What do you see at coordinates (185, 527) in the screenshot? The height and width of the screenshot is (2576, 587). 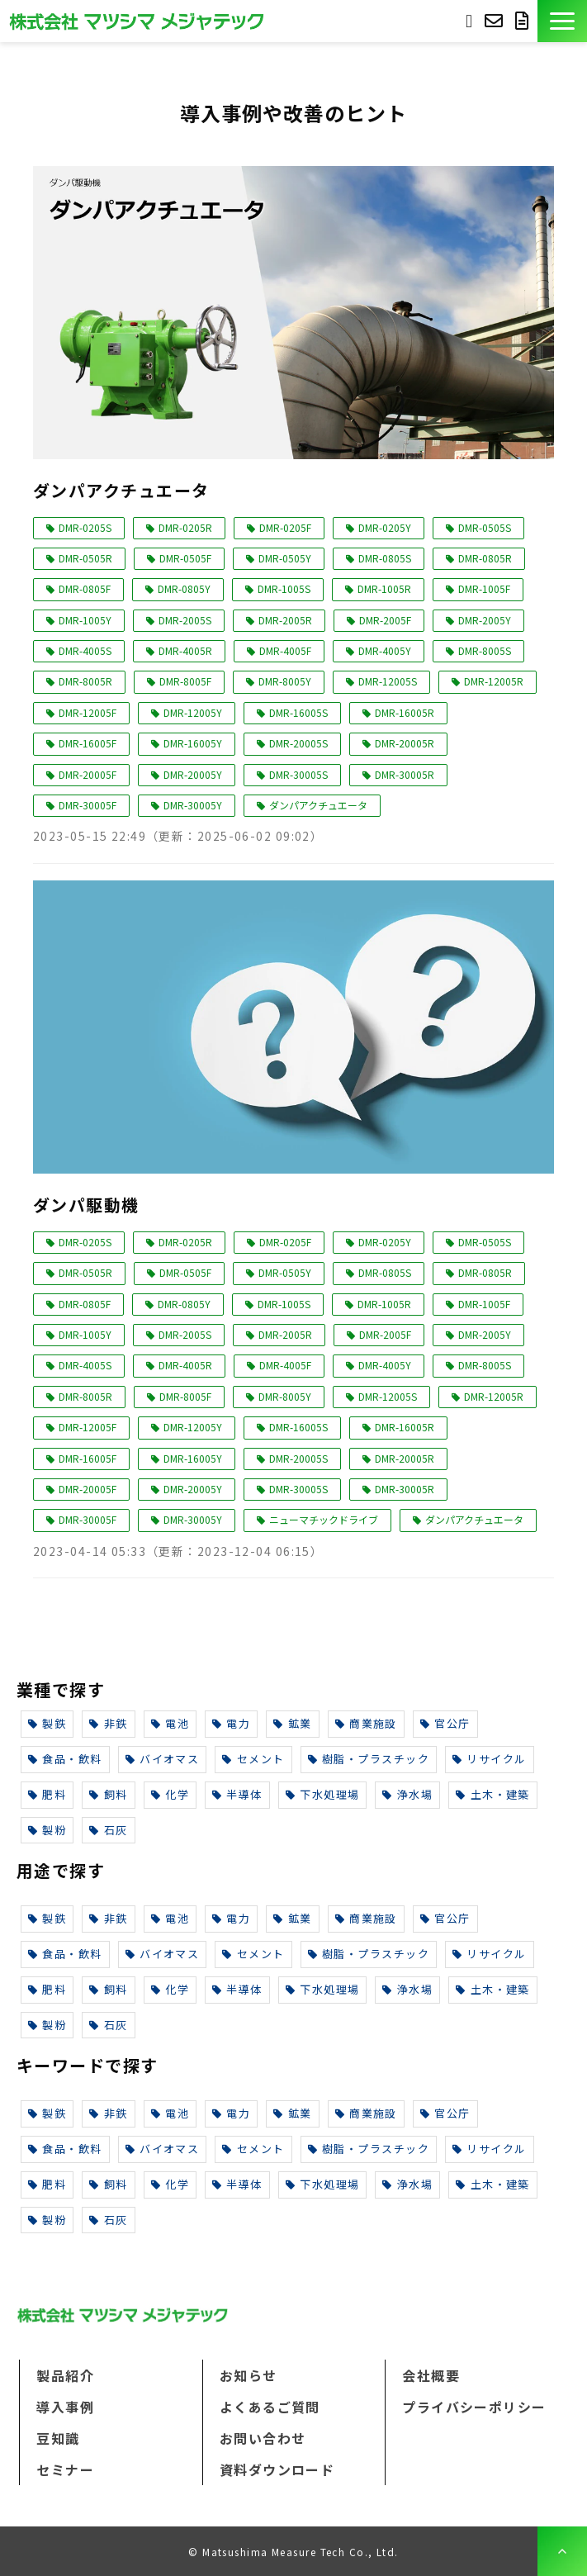 I see `DMR-0205R` at bounding box center [185, 527].